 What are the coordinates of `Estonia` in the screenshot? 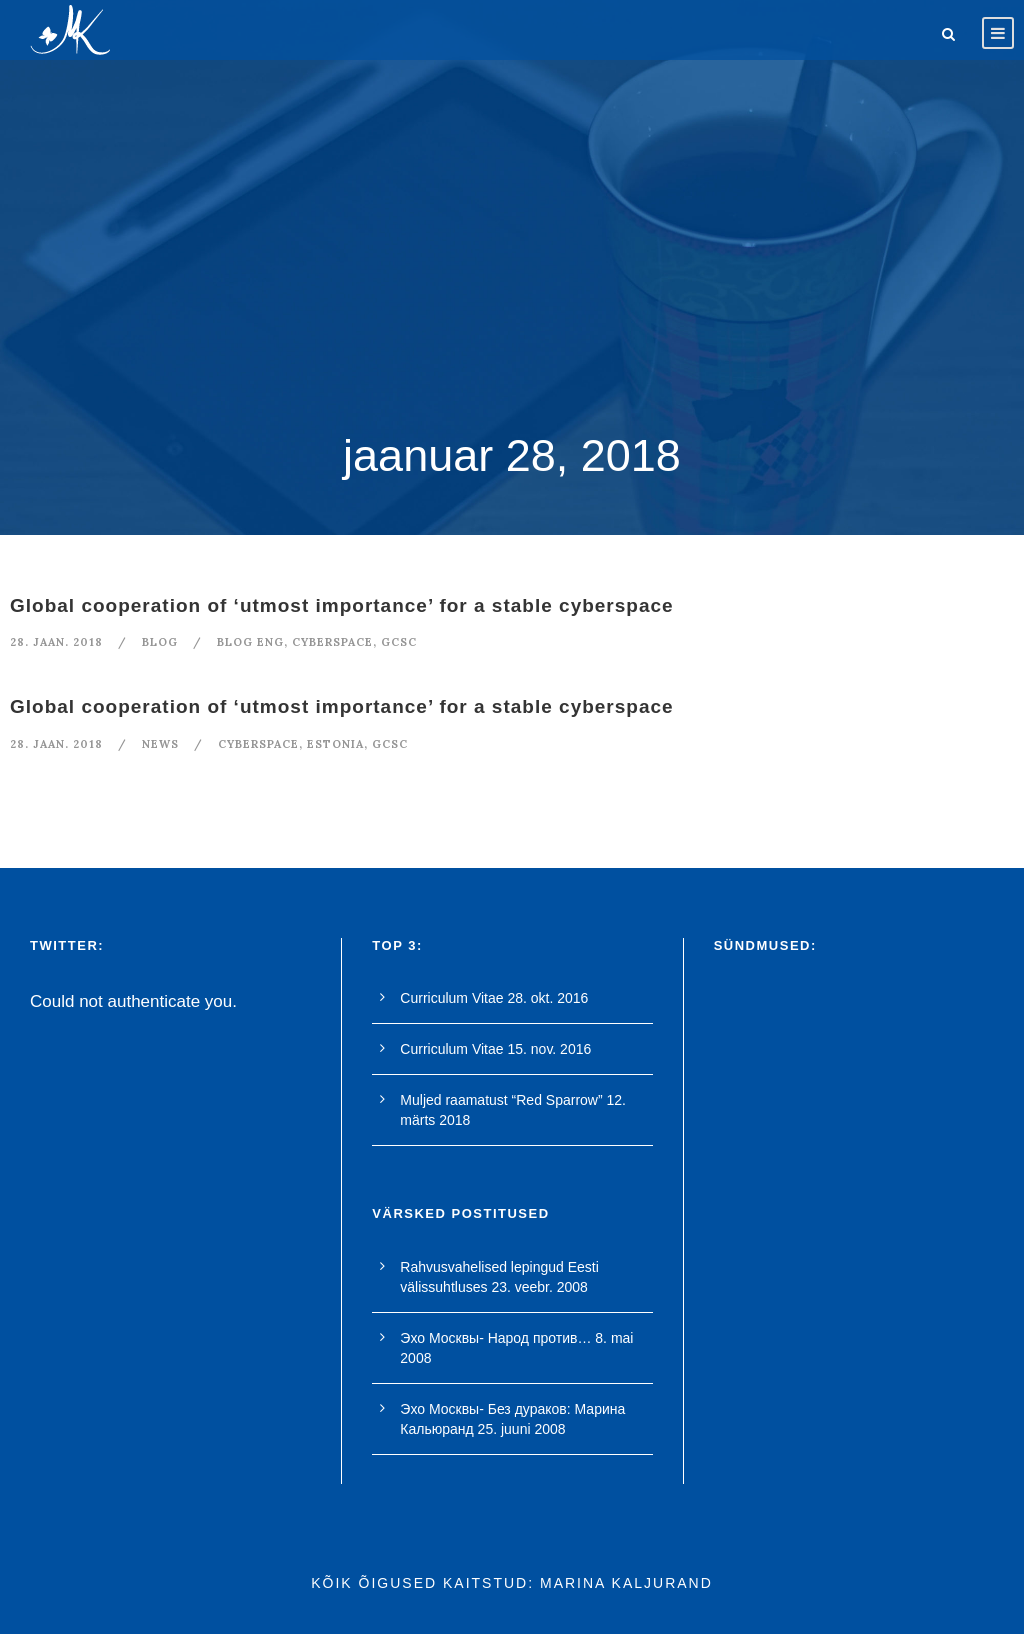 It's located at (335, 744).